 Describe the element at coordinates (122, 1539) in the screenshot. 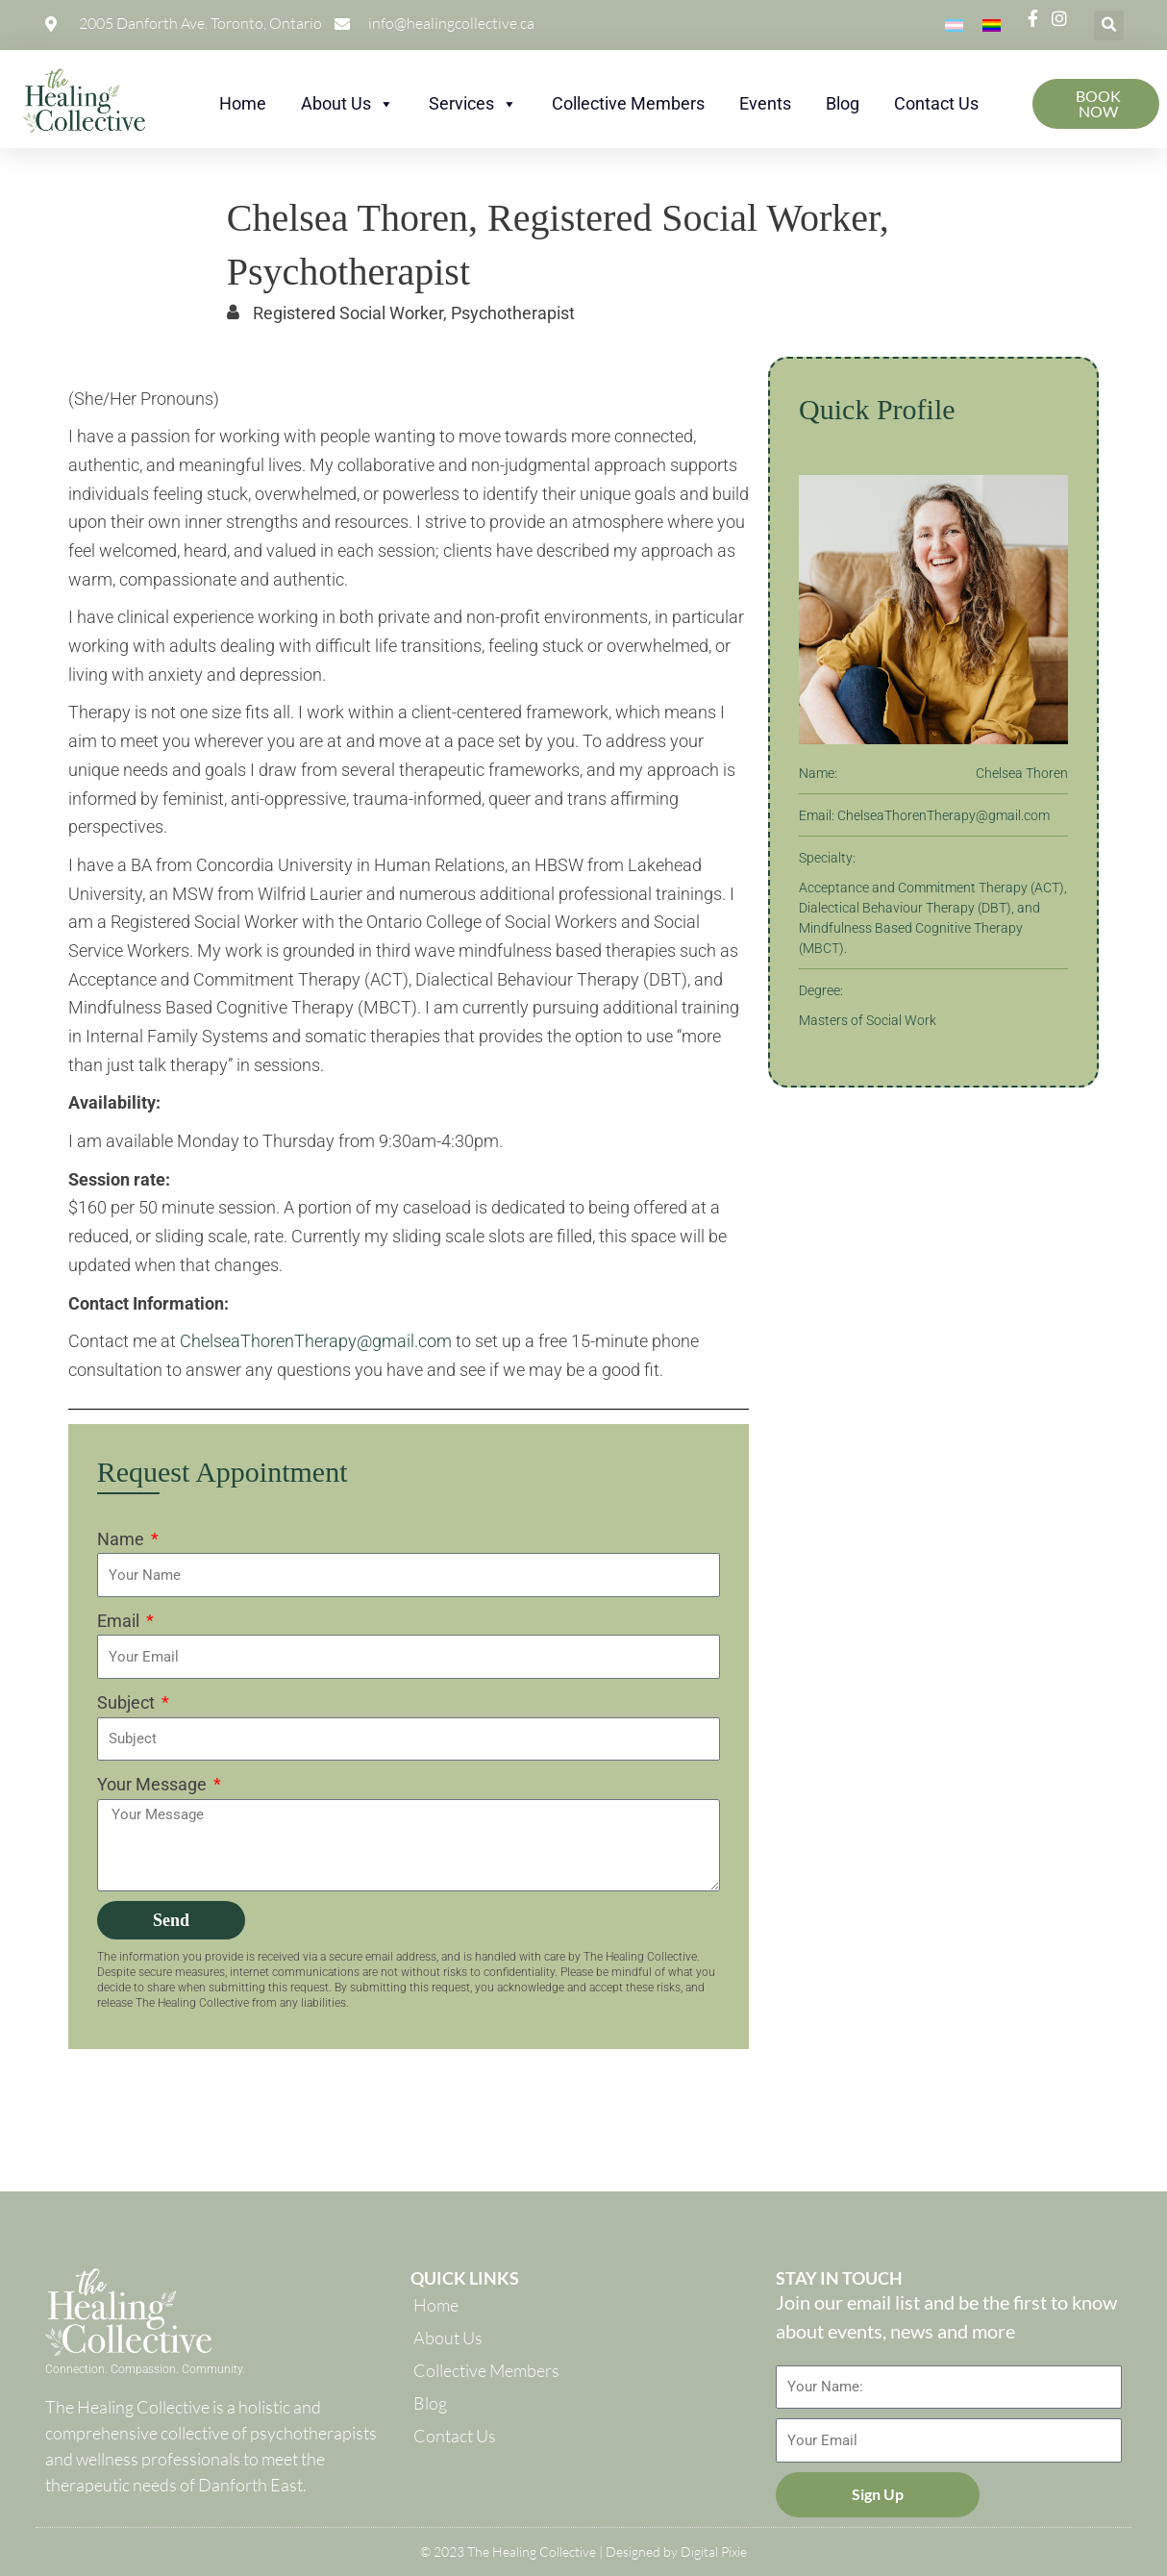

I see `Name` at that location.